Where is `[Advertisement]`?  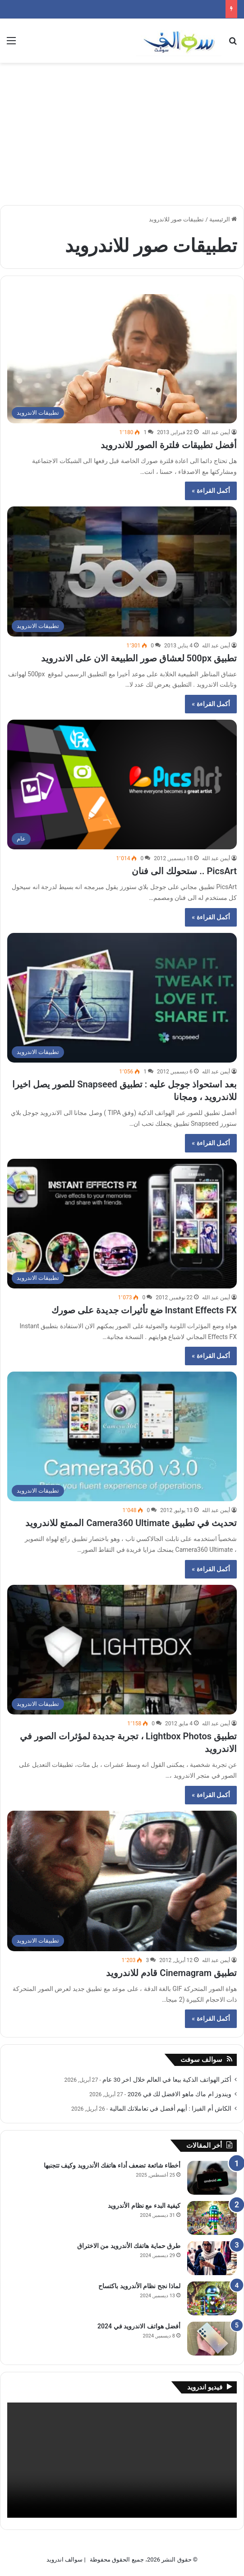 [Advertisement] is located at coordinates (122, 130).